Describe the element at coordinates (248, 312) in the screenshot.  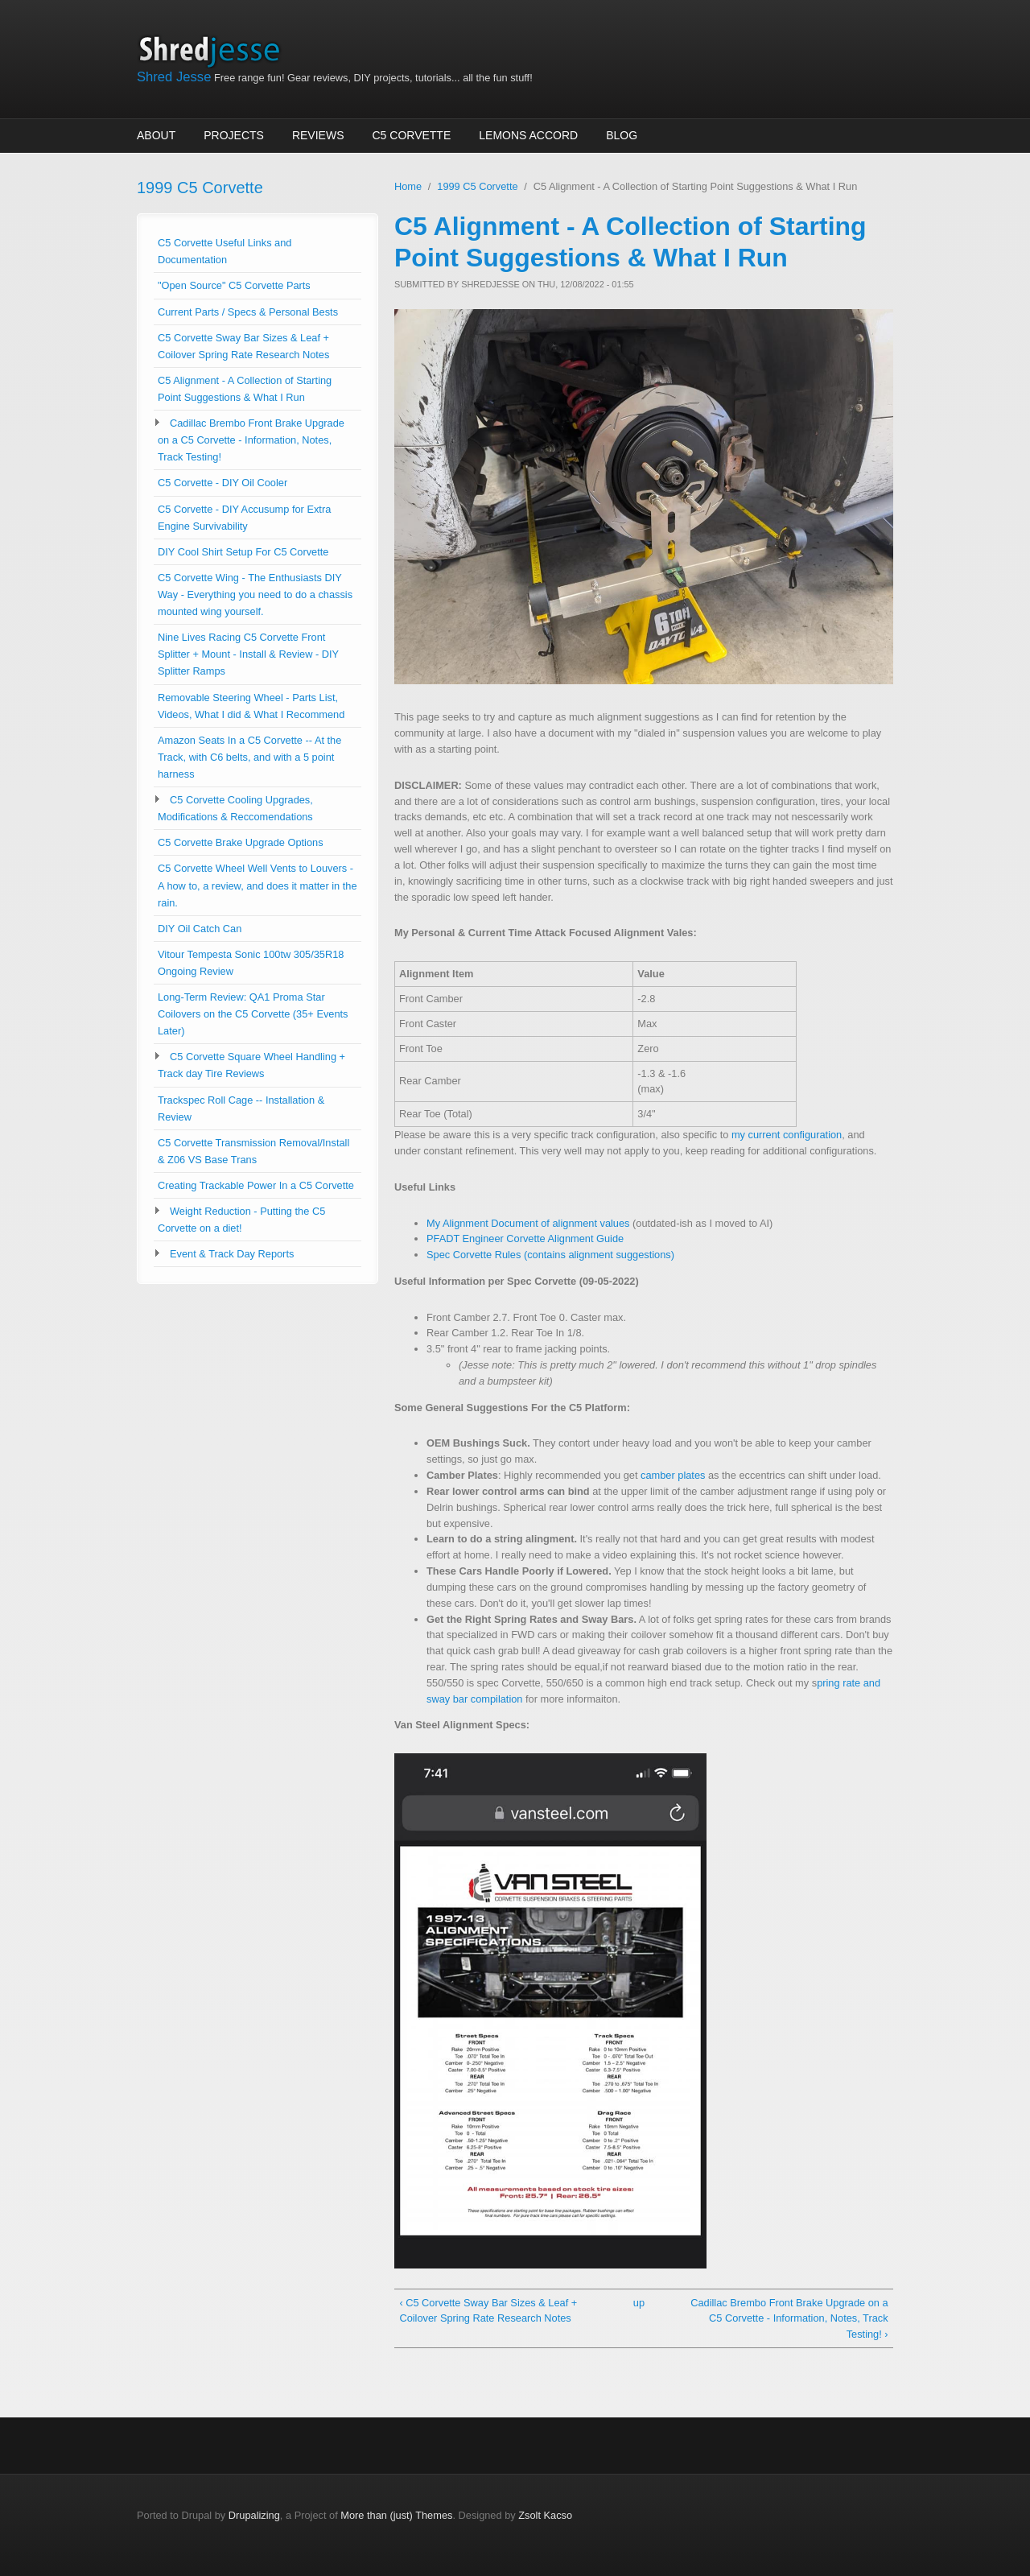
I see `Current Parts / Specs & Personal Bests` at that location.